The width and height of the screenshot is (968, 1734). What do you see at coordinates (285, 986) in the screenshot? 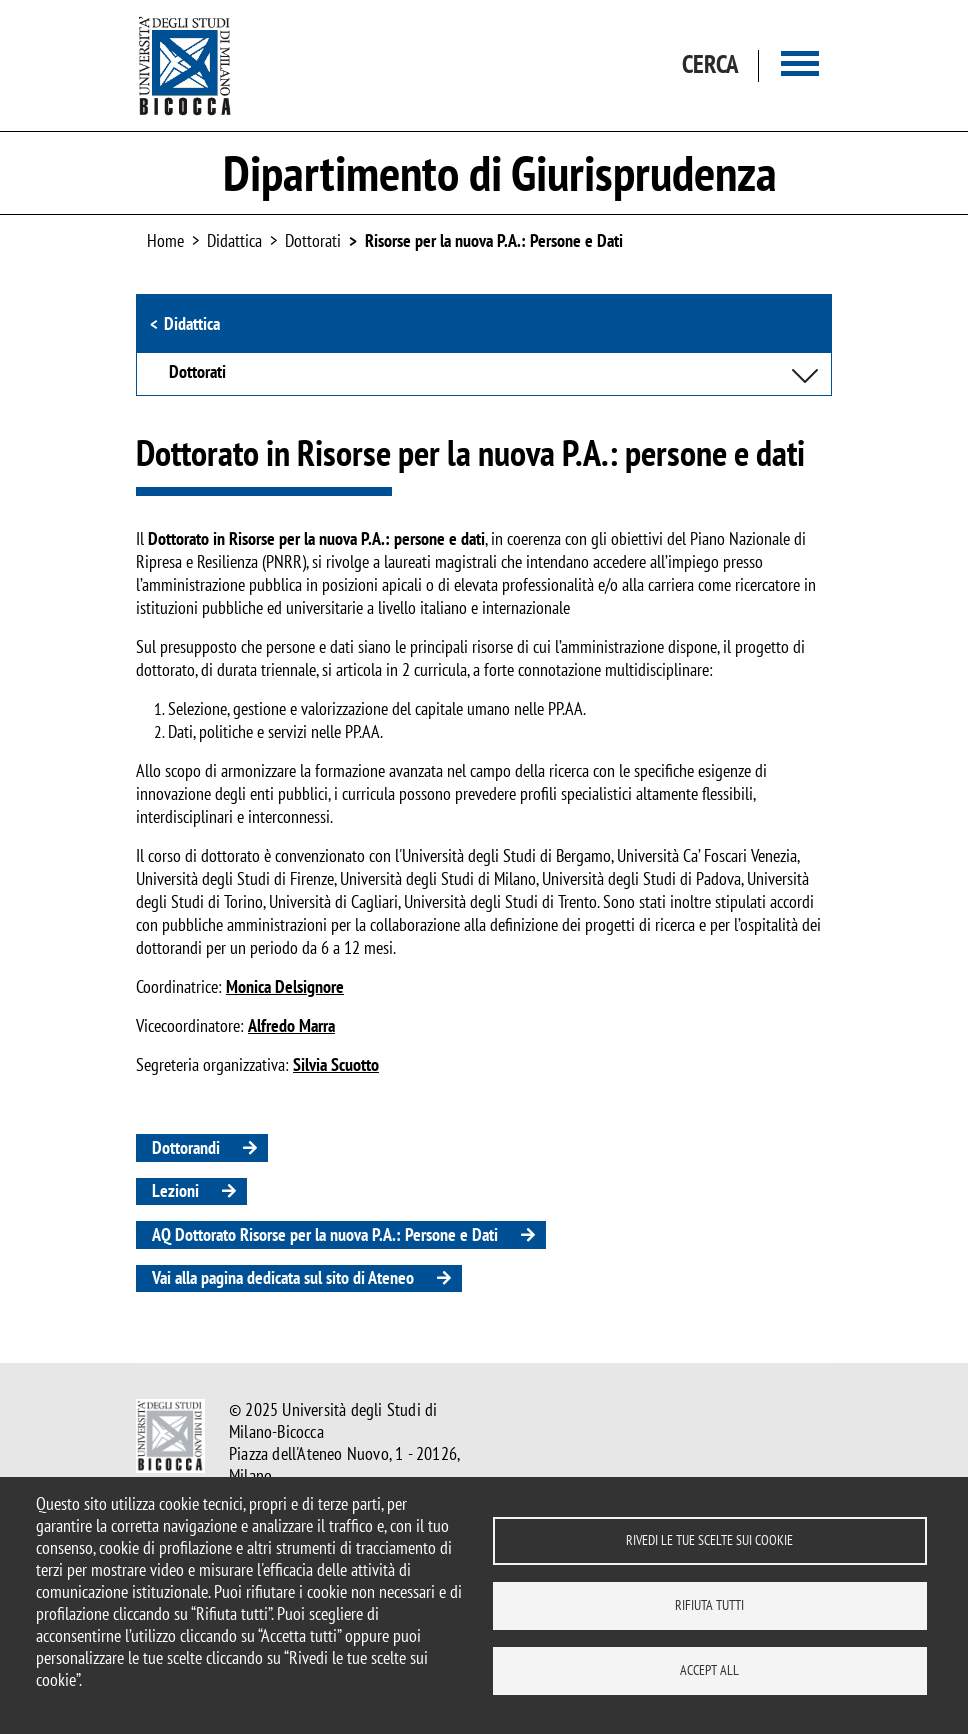
I see `Monica Delsignore` at bounding box center [285, 986].